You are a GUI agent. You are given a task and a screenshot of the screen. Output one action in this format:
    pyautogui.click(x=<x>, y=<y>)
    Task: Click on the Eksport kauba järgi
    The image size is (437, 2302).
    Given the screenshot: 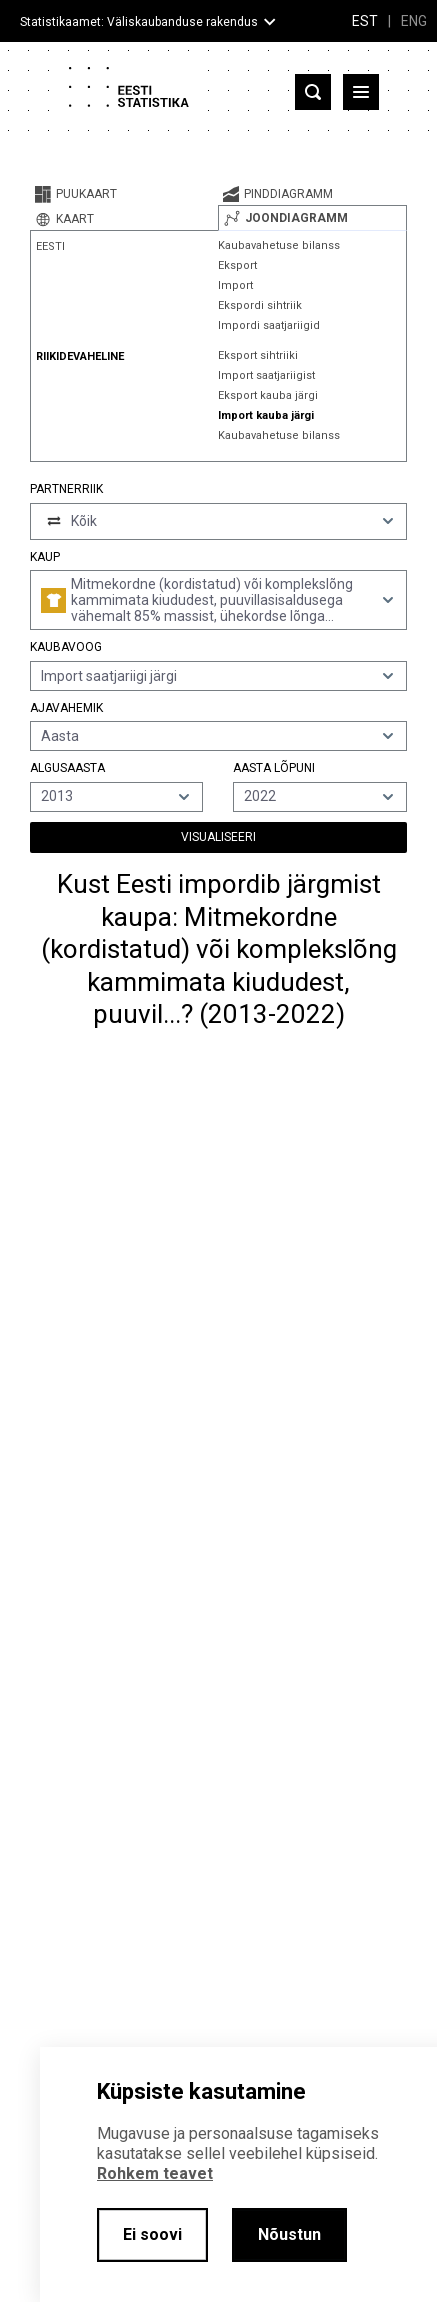 What is the action you would take?
    pyautogui.click(x=268, y=395)
    